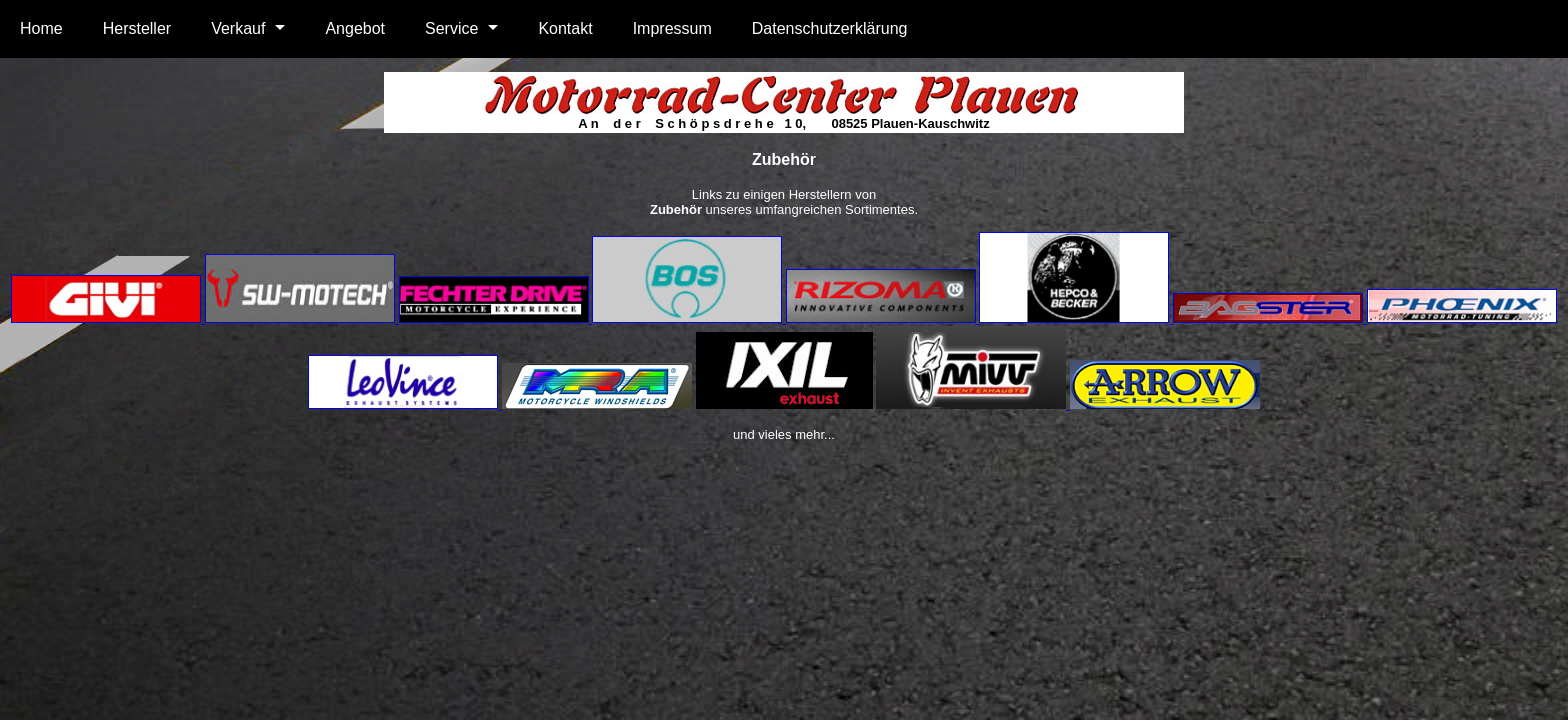  I want to click on Impressum, so click(672, 28).